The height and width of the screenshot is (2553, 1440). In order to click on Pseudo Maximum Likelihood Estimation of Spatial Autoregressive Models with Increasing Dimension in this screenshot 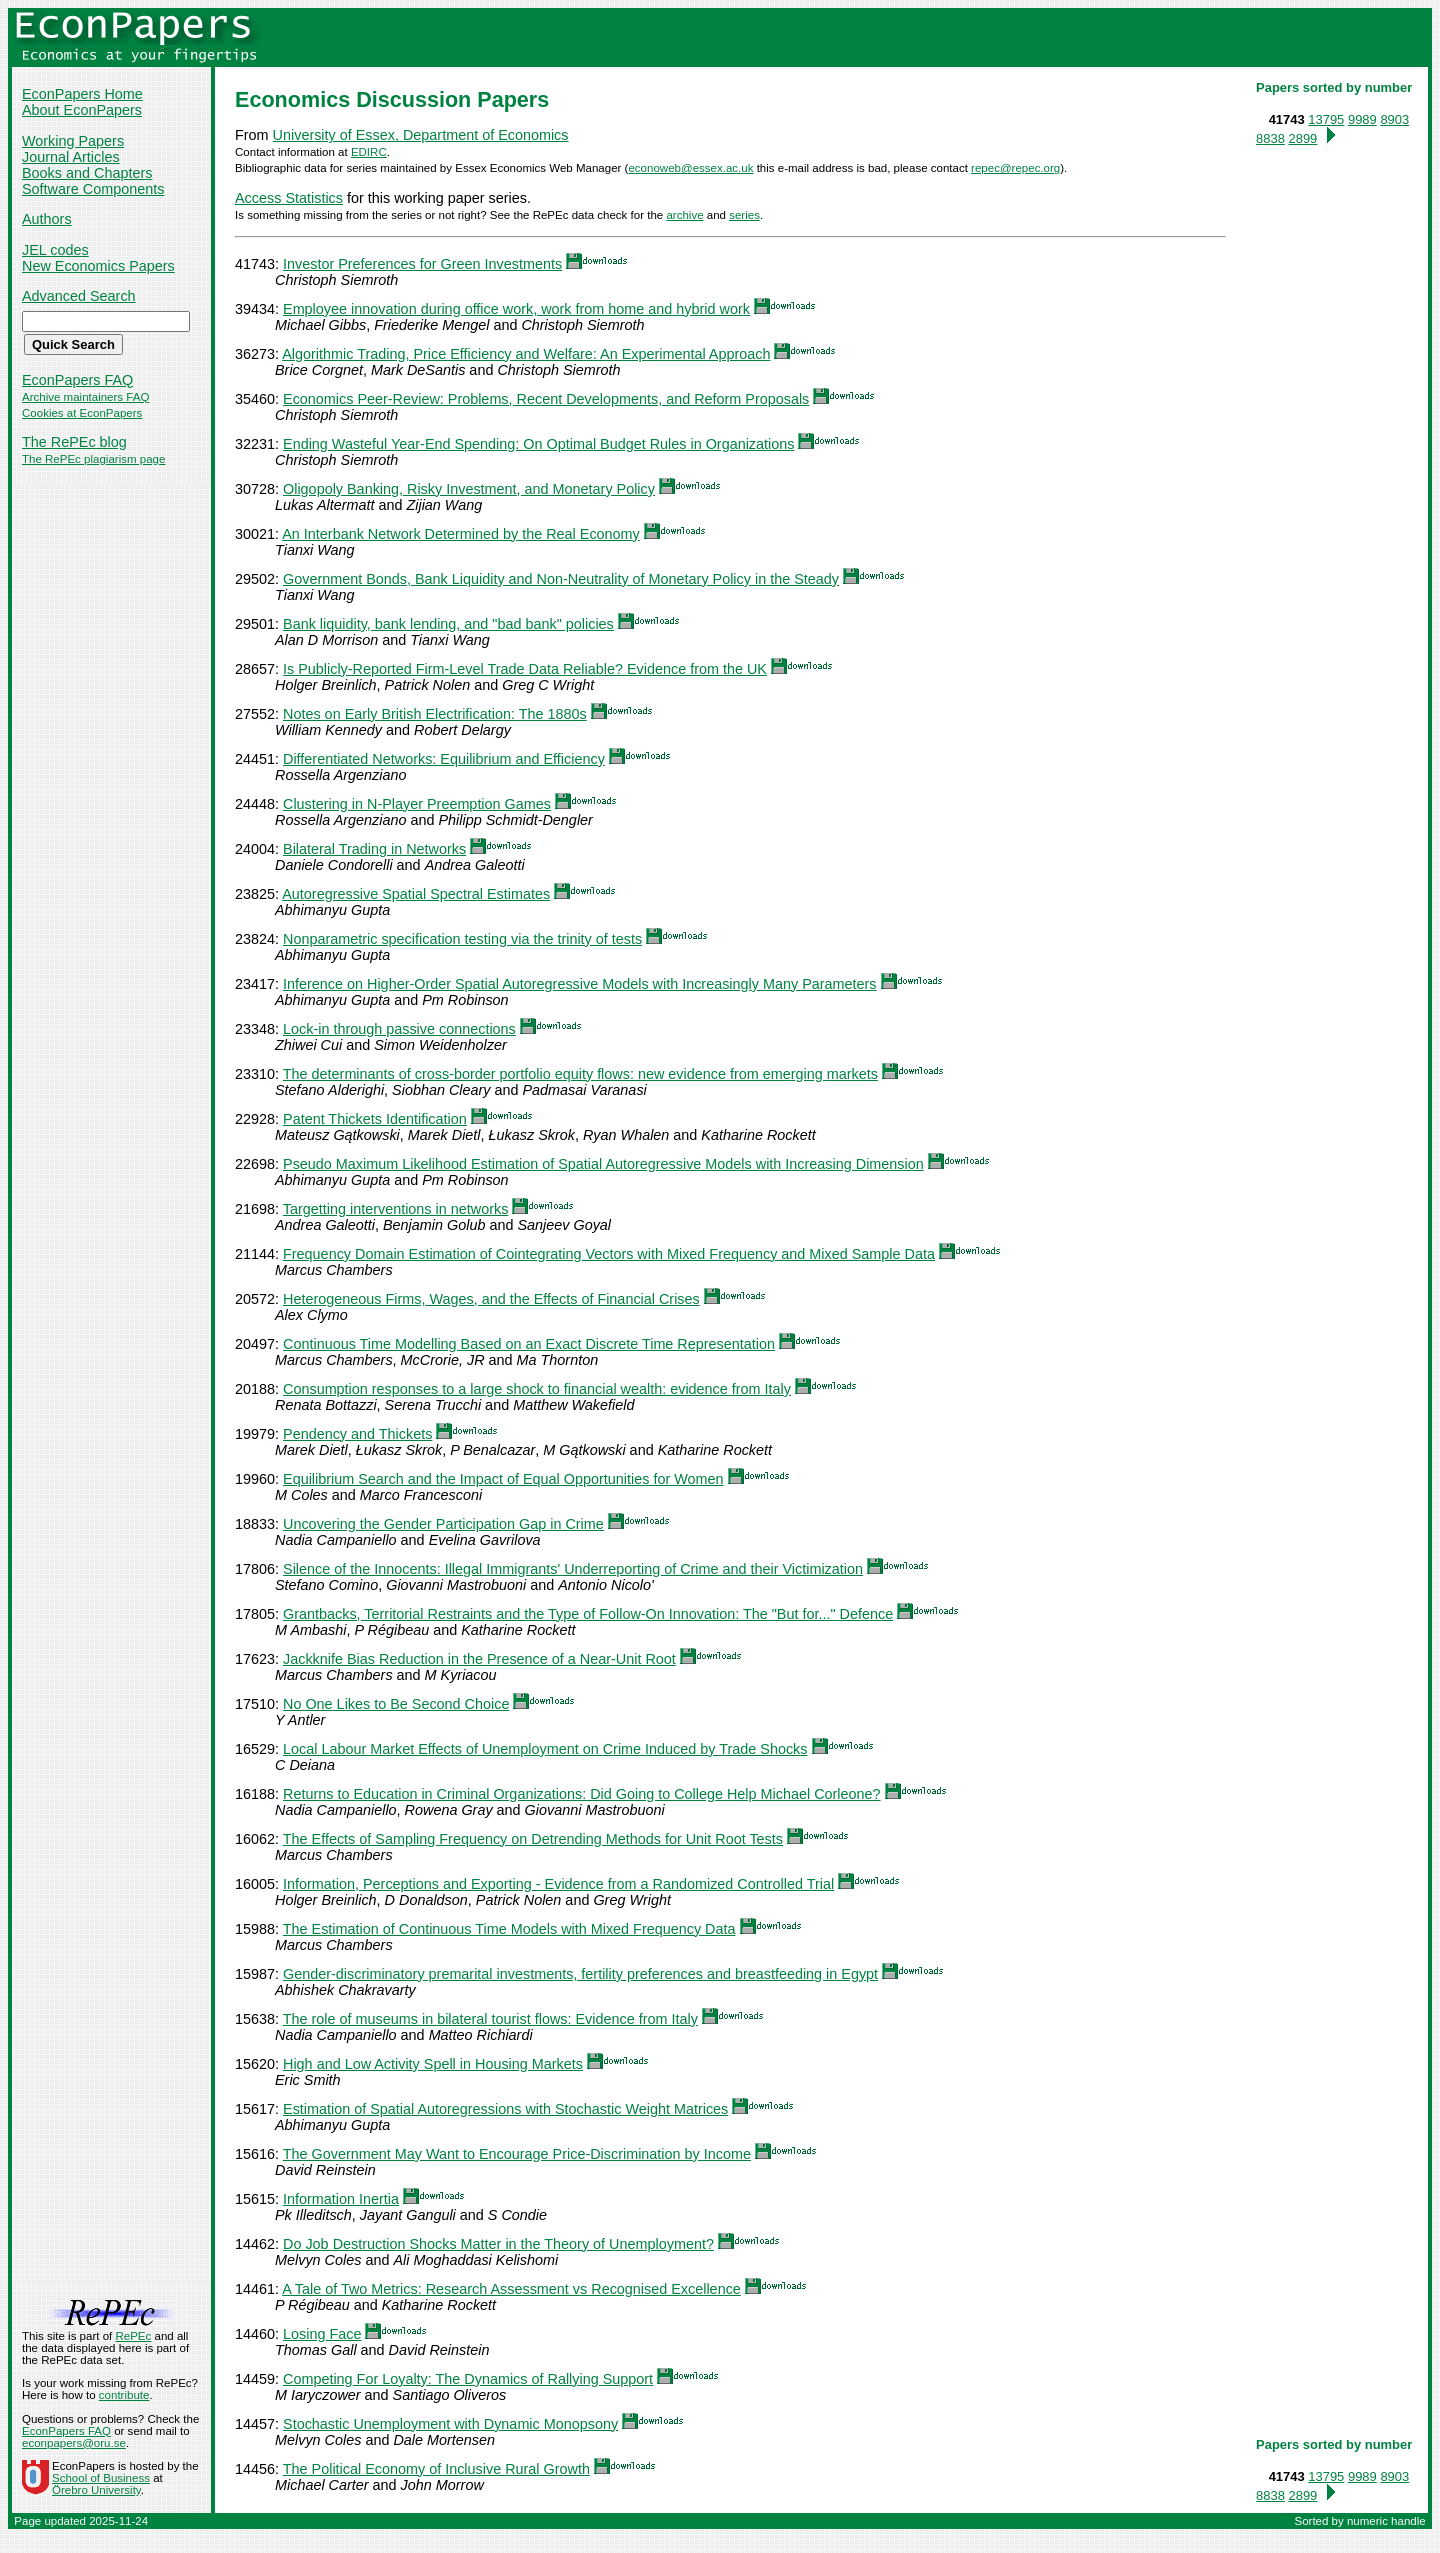, I will do `click(603, 1164)`.